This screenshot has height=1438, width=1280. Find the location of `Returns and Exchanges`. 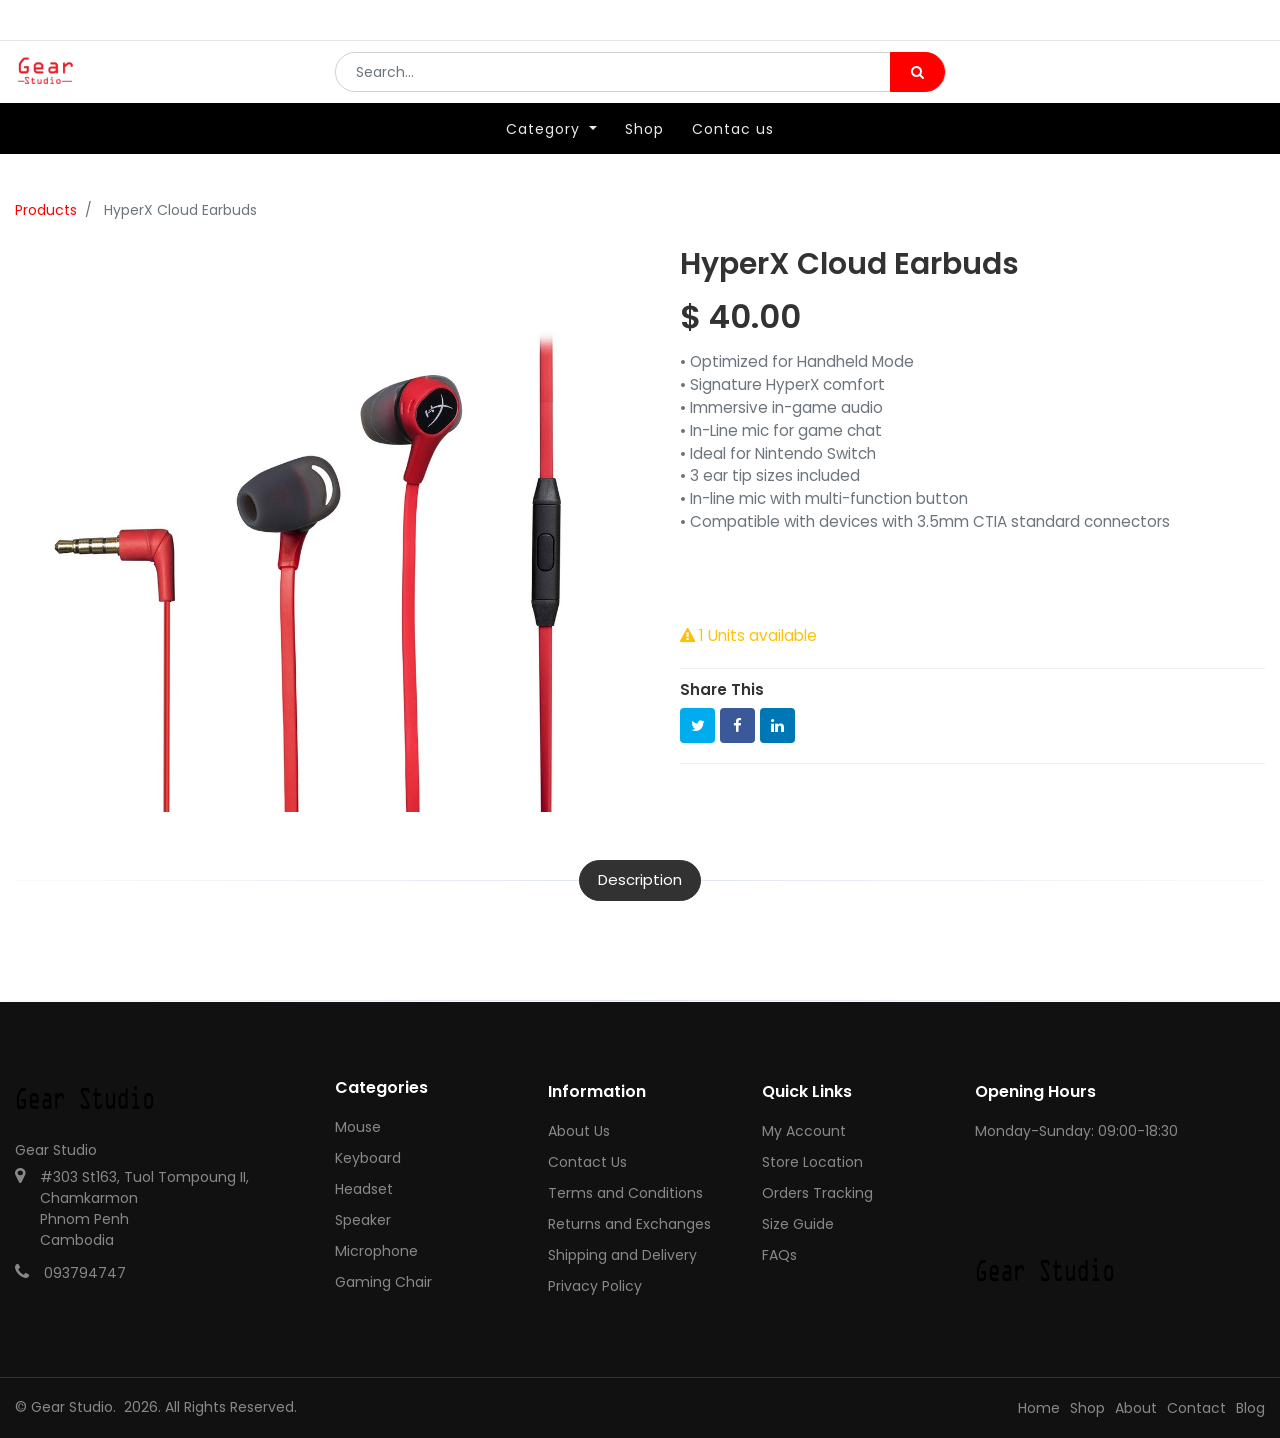

Returns and Exchanges is located at coordinates (629, 1224).